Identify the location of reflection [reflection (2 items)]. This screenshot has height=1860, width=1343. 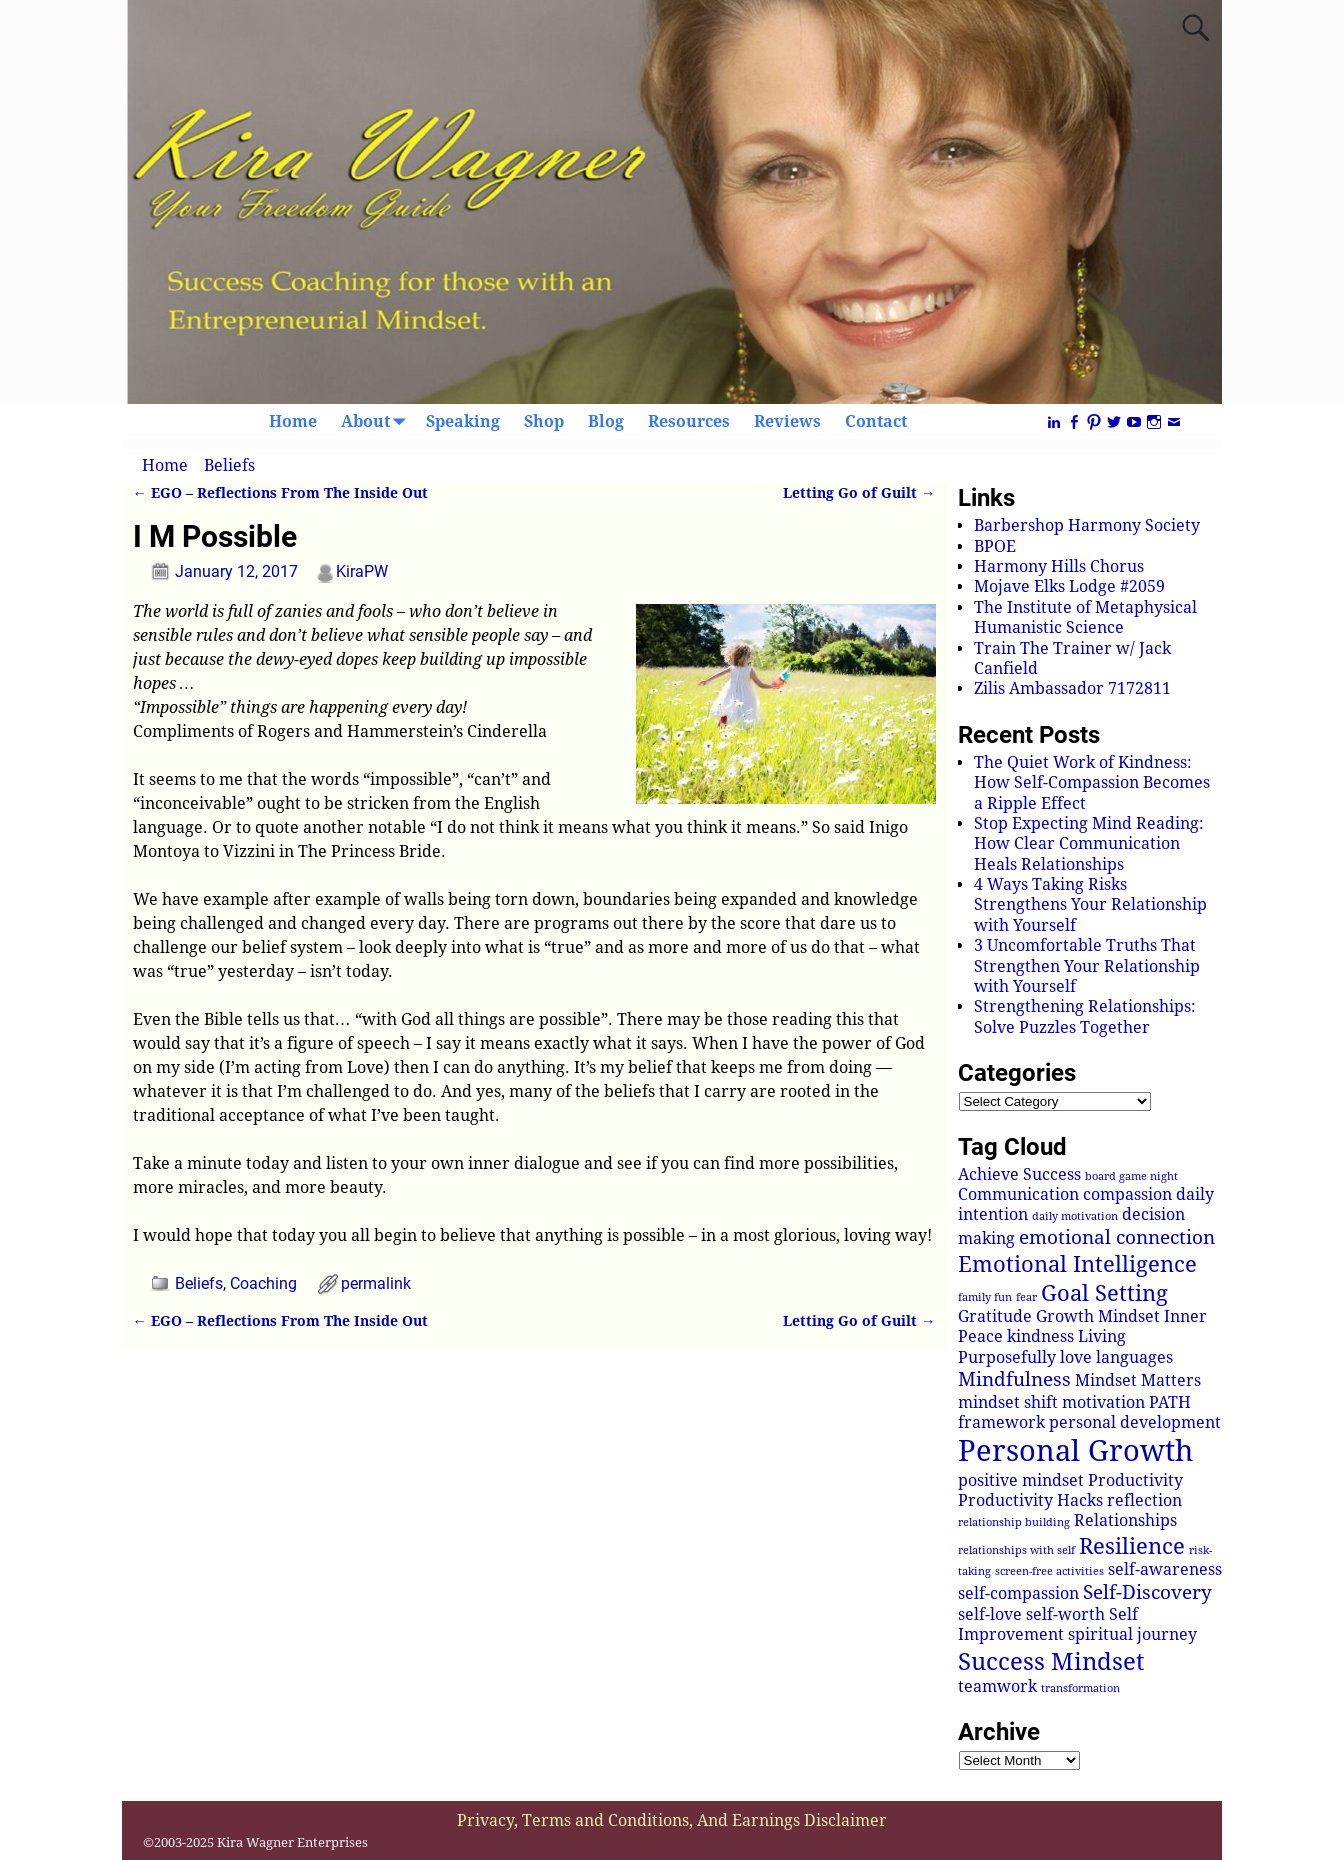
(1144, 1500).